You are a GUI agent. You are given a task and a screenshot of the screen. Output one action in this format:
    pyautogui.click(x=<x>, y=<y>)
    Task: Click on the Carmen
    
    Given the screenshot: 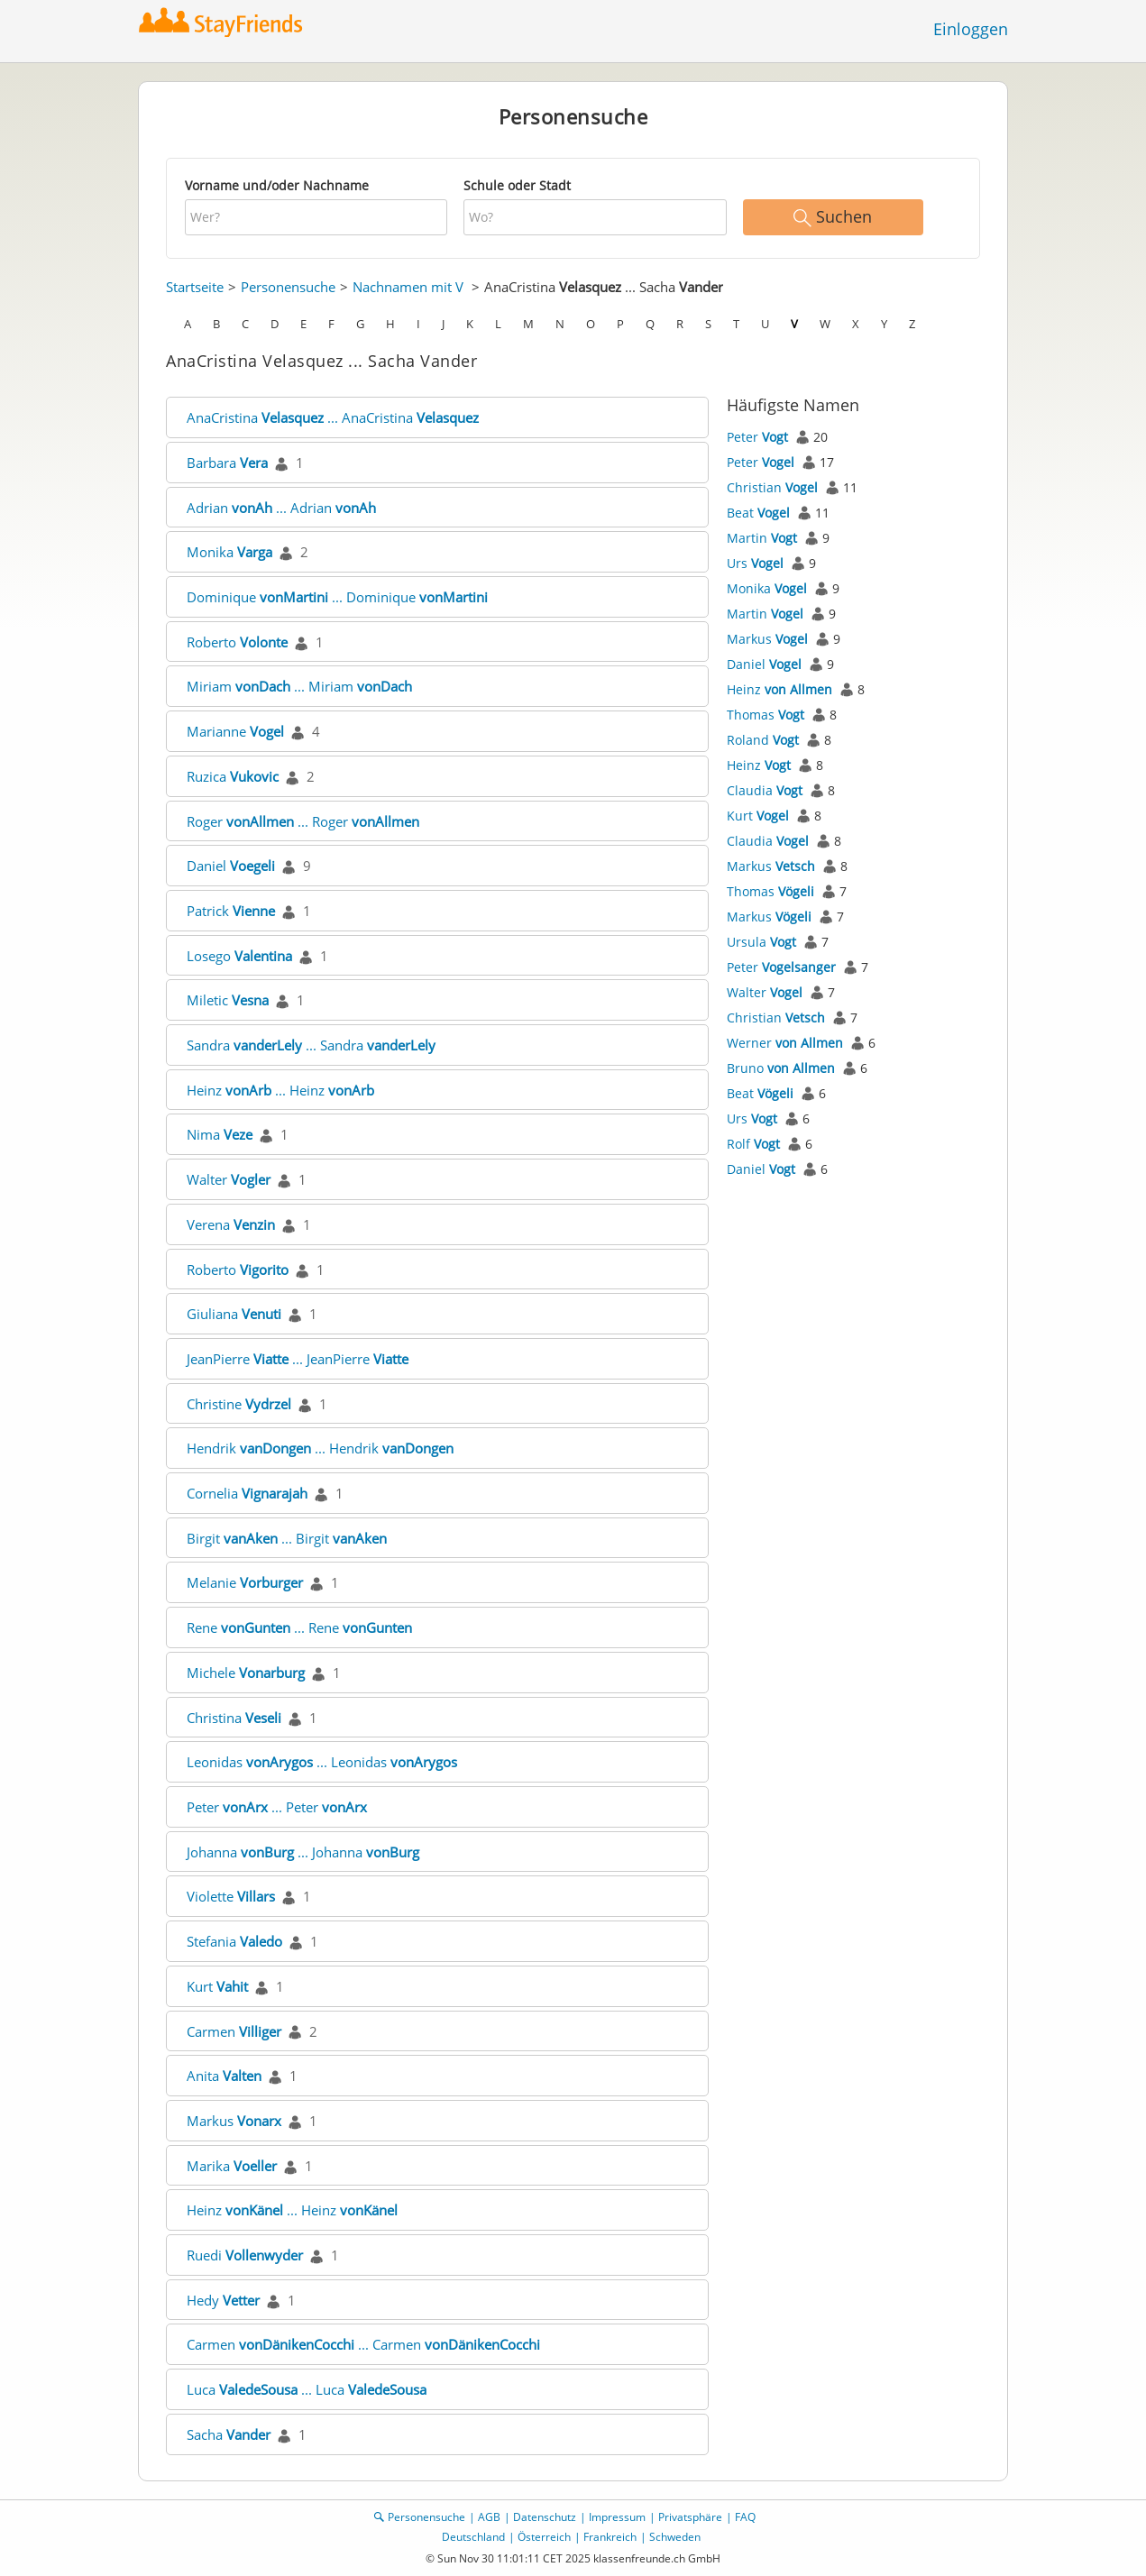 What is the action you would take?
    pyautogui.click(x=234, y=2031)
    